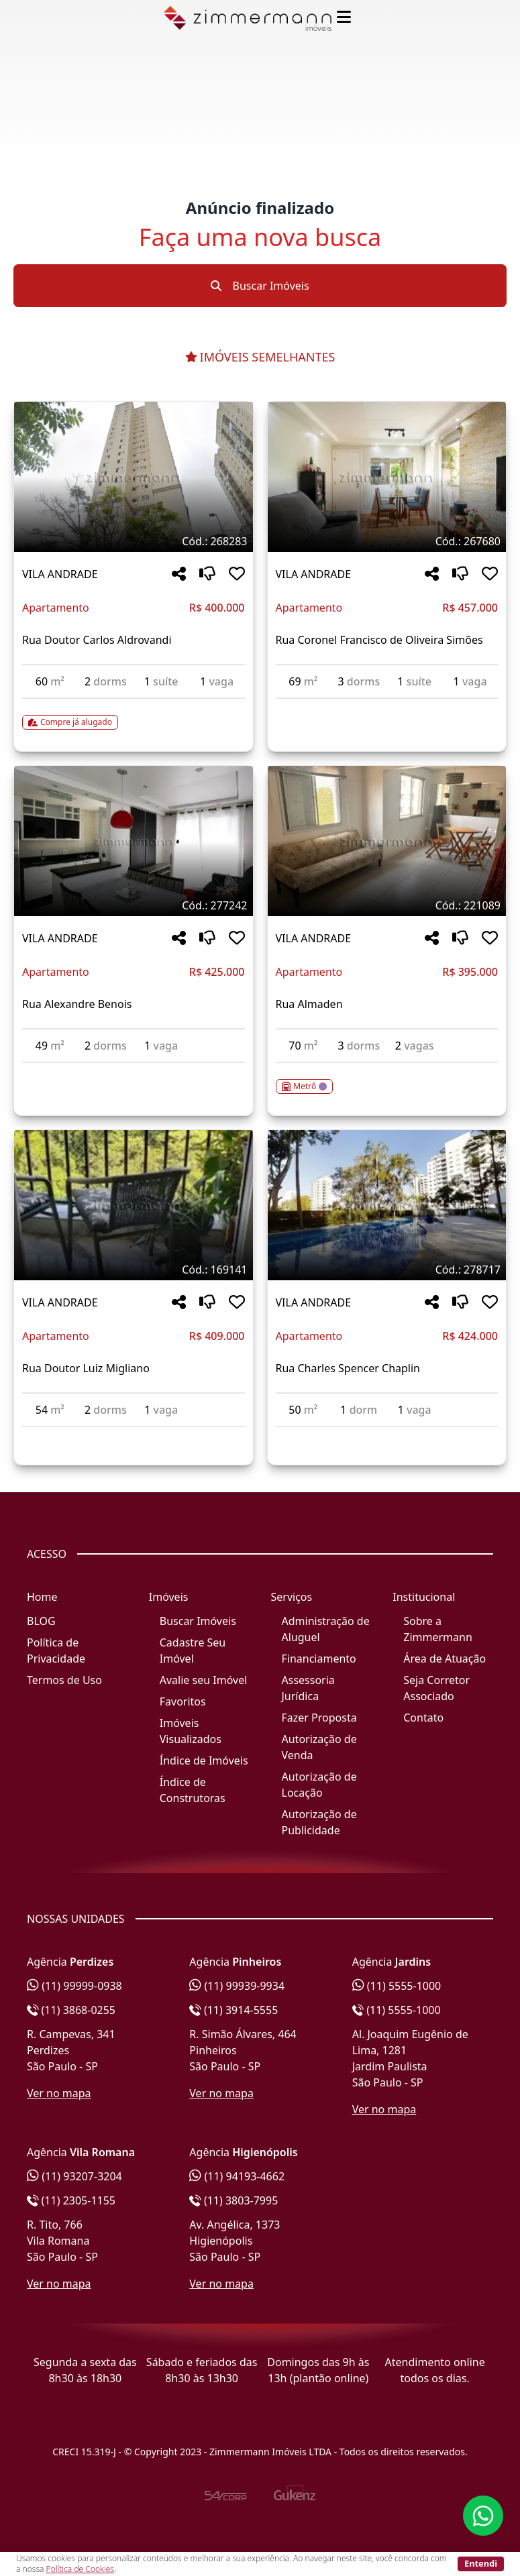 This screenshot has height=2576, width=520. What do you see at coordinates (387, 1270) in the screenshot?
I see `[Tags do imóvel código 278717]` at bounding box center [387, 1270].